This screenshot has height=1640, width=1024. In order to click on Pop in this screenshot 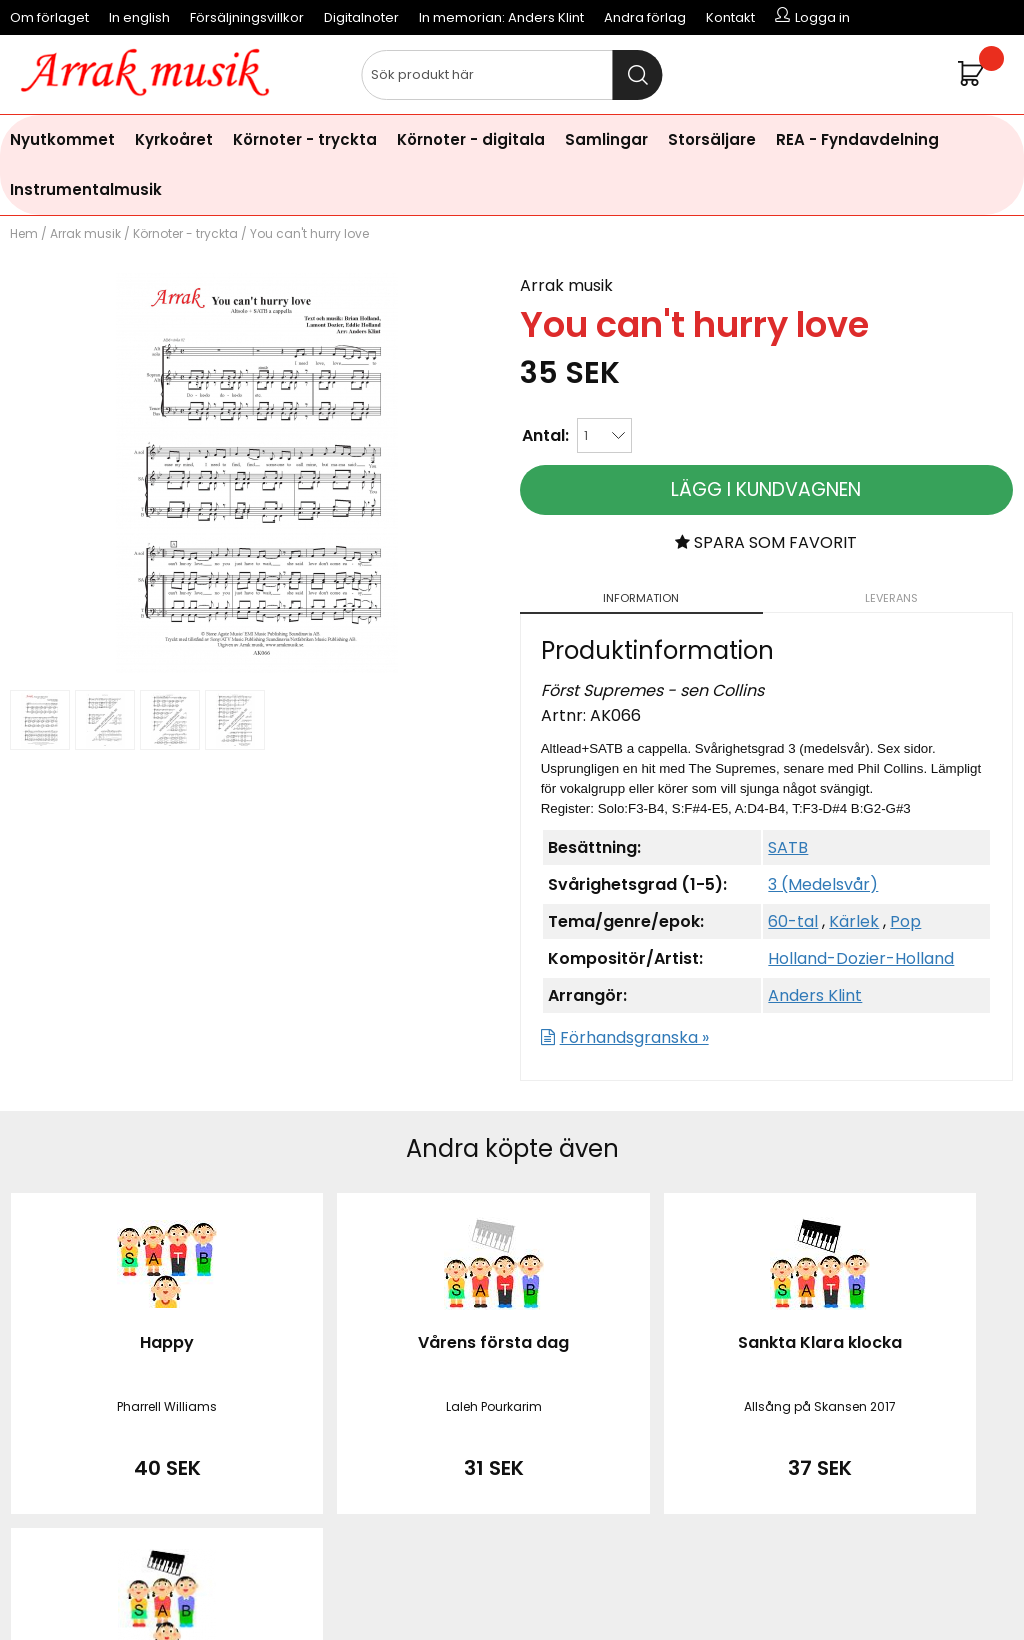, I will do `click(905, 921)`.